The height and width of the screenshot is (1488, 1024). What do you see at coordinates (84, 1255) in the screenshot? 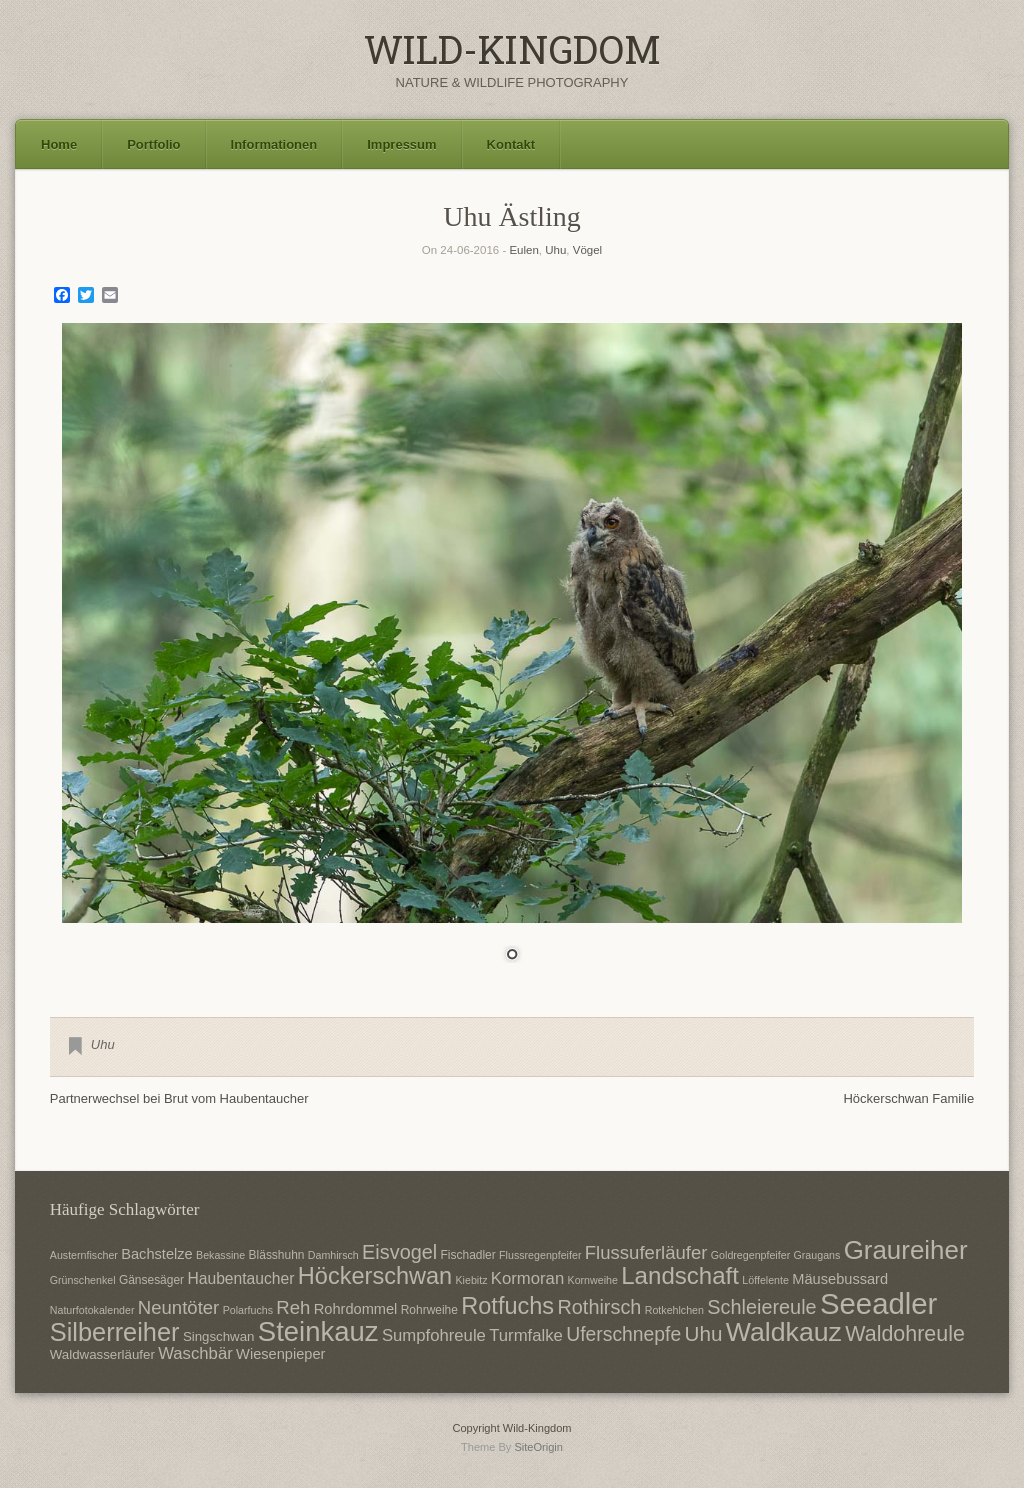
I see `Austernfischer [Austernfischer (6 Einträge)]` at bounding box center [84, 1255].